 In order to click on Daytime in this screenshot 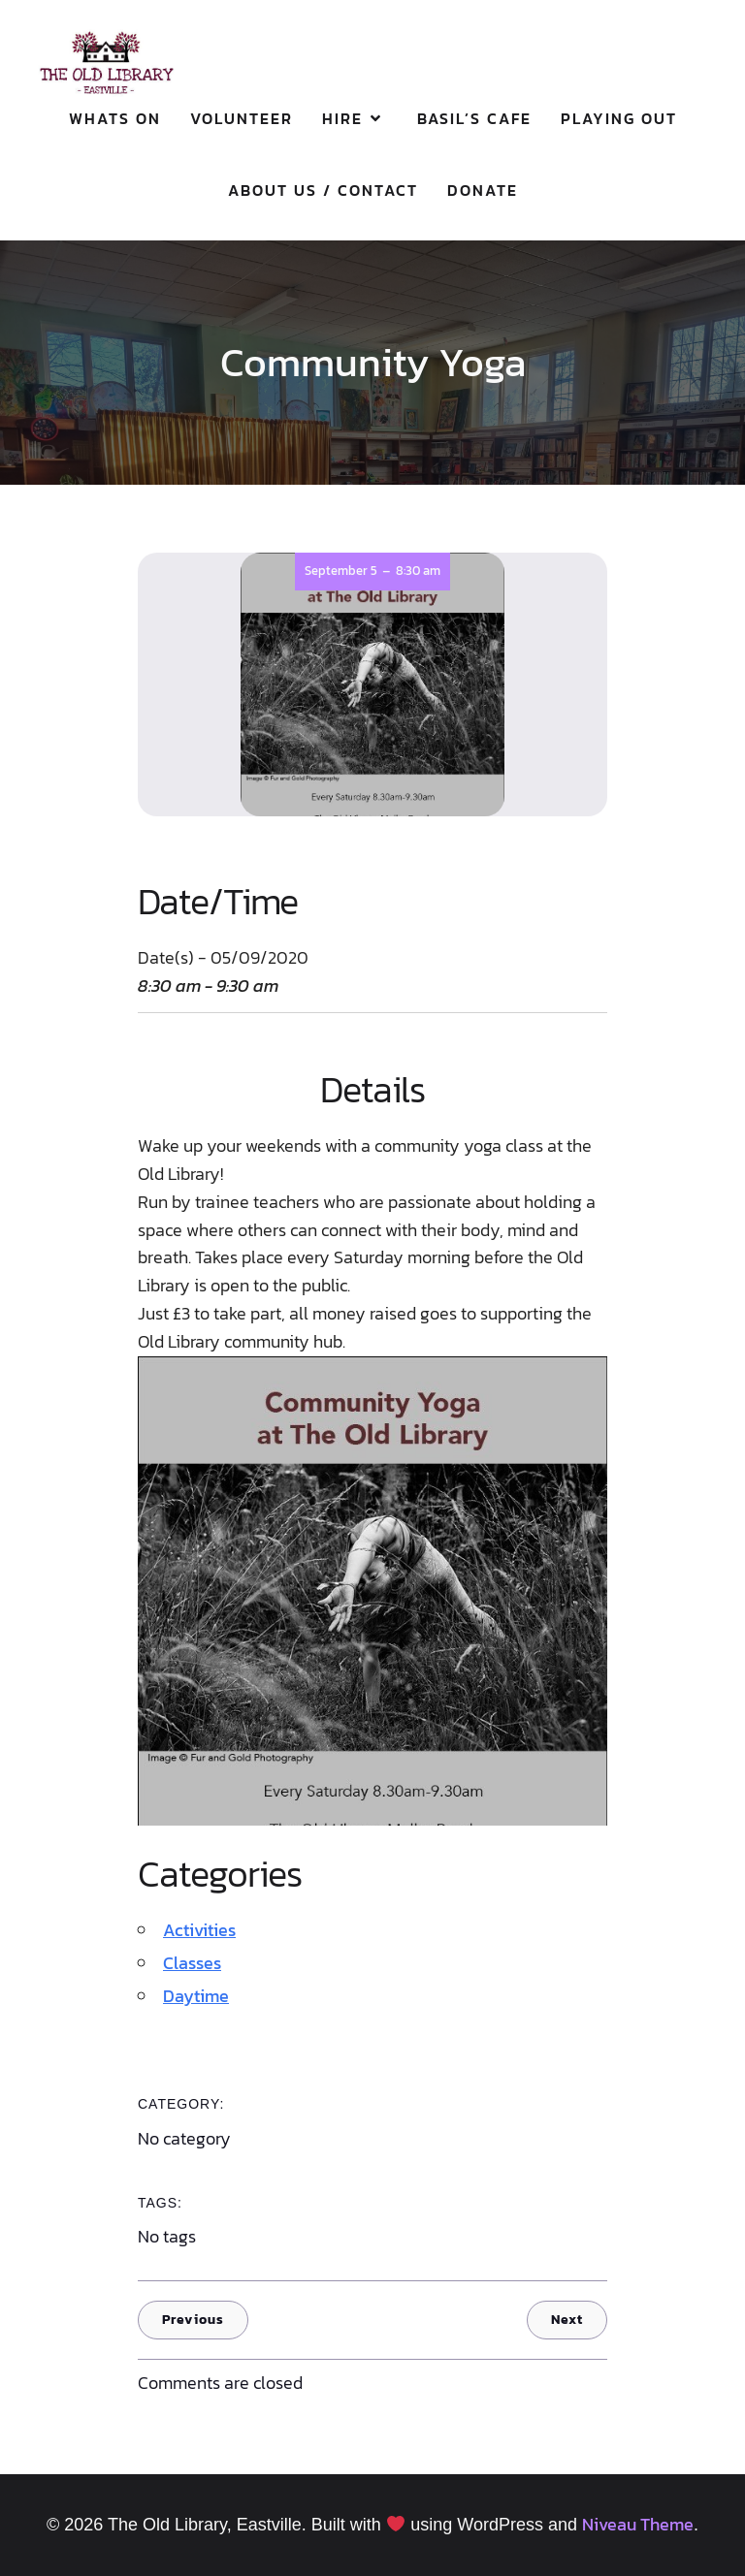, I will do `click(196, 1996)`.